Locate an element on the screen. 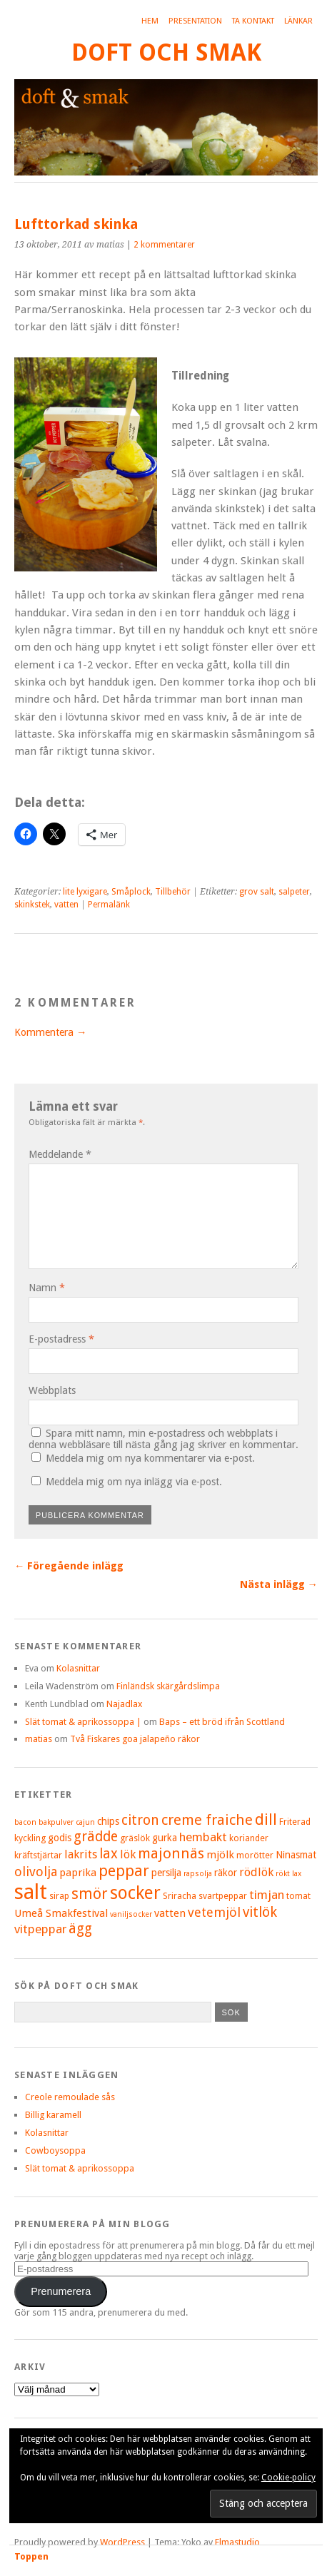 Image resolution: width=332 pixels, height=2576 pixels. Meddela mig om nya inlägg via e-post. is located at coordinates (134, 1481).